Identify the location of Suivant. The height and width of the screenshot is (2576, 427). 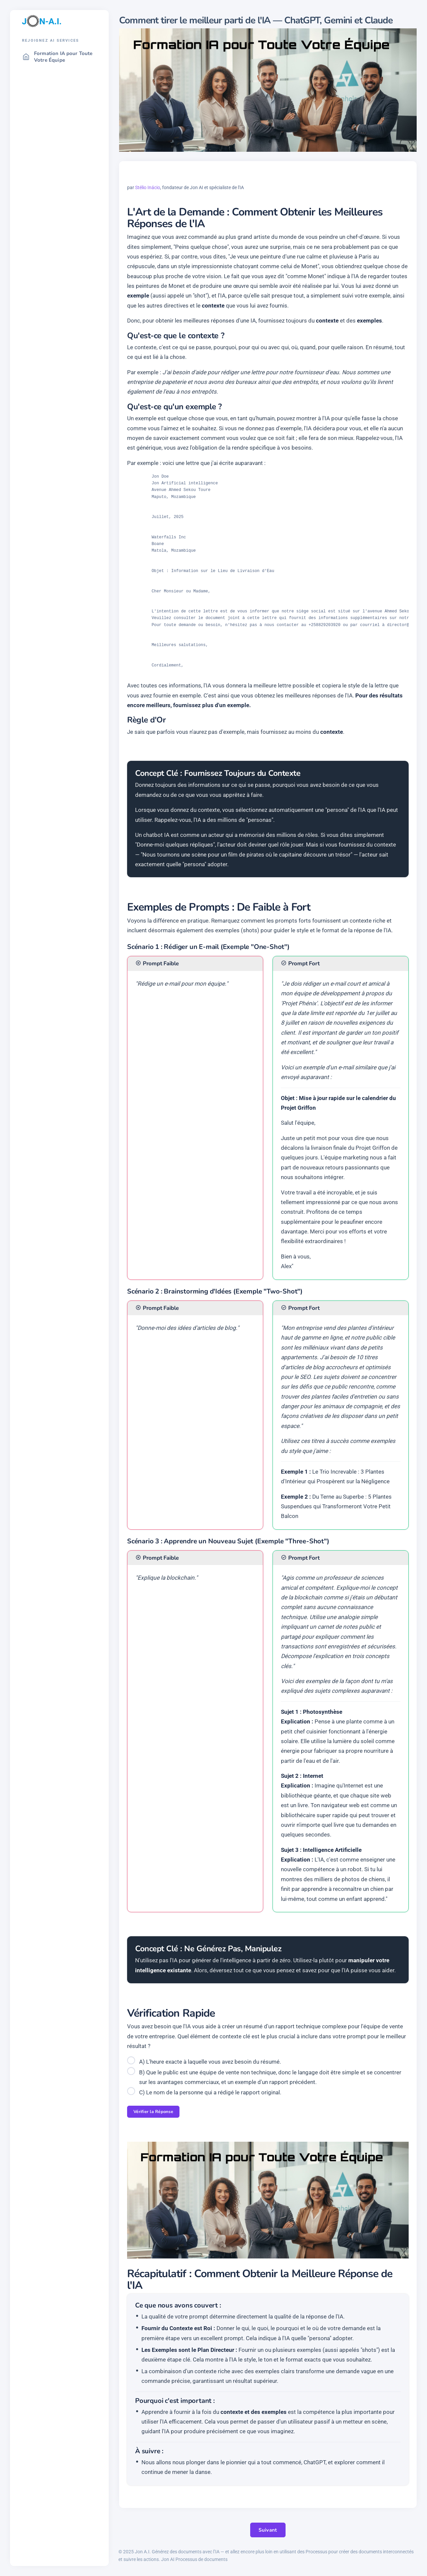
(268, 2530).